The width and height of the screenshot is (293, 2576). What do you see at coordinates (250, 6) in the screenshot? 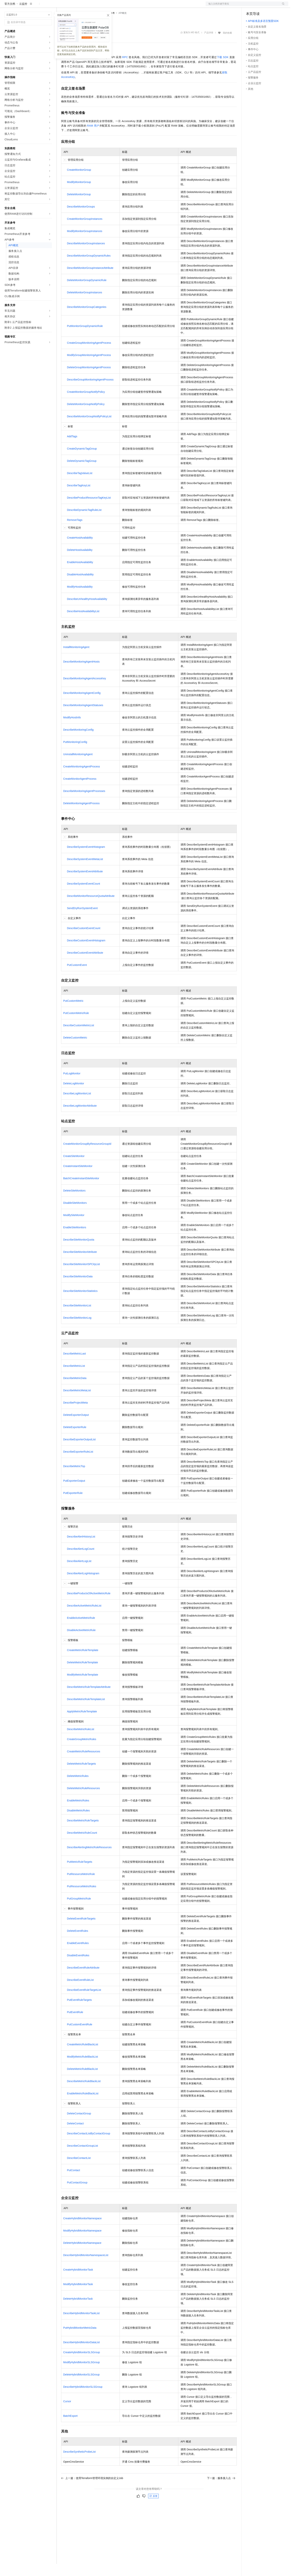
I see `备案` at bounding box center [250, 6].